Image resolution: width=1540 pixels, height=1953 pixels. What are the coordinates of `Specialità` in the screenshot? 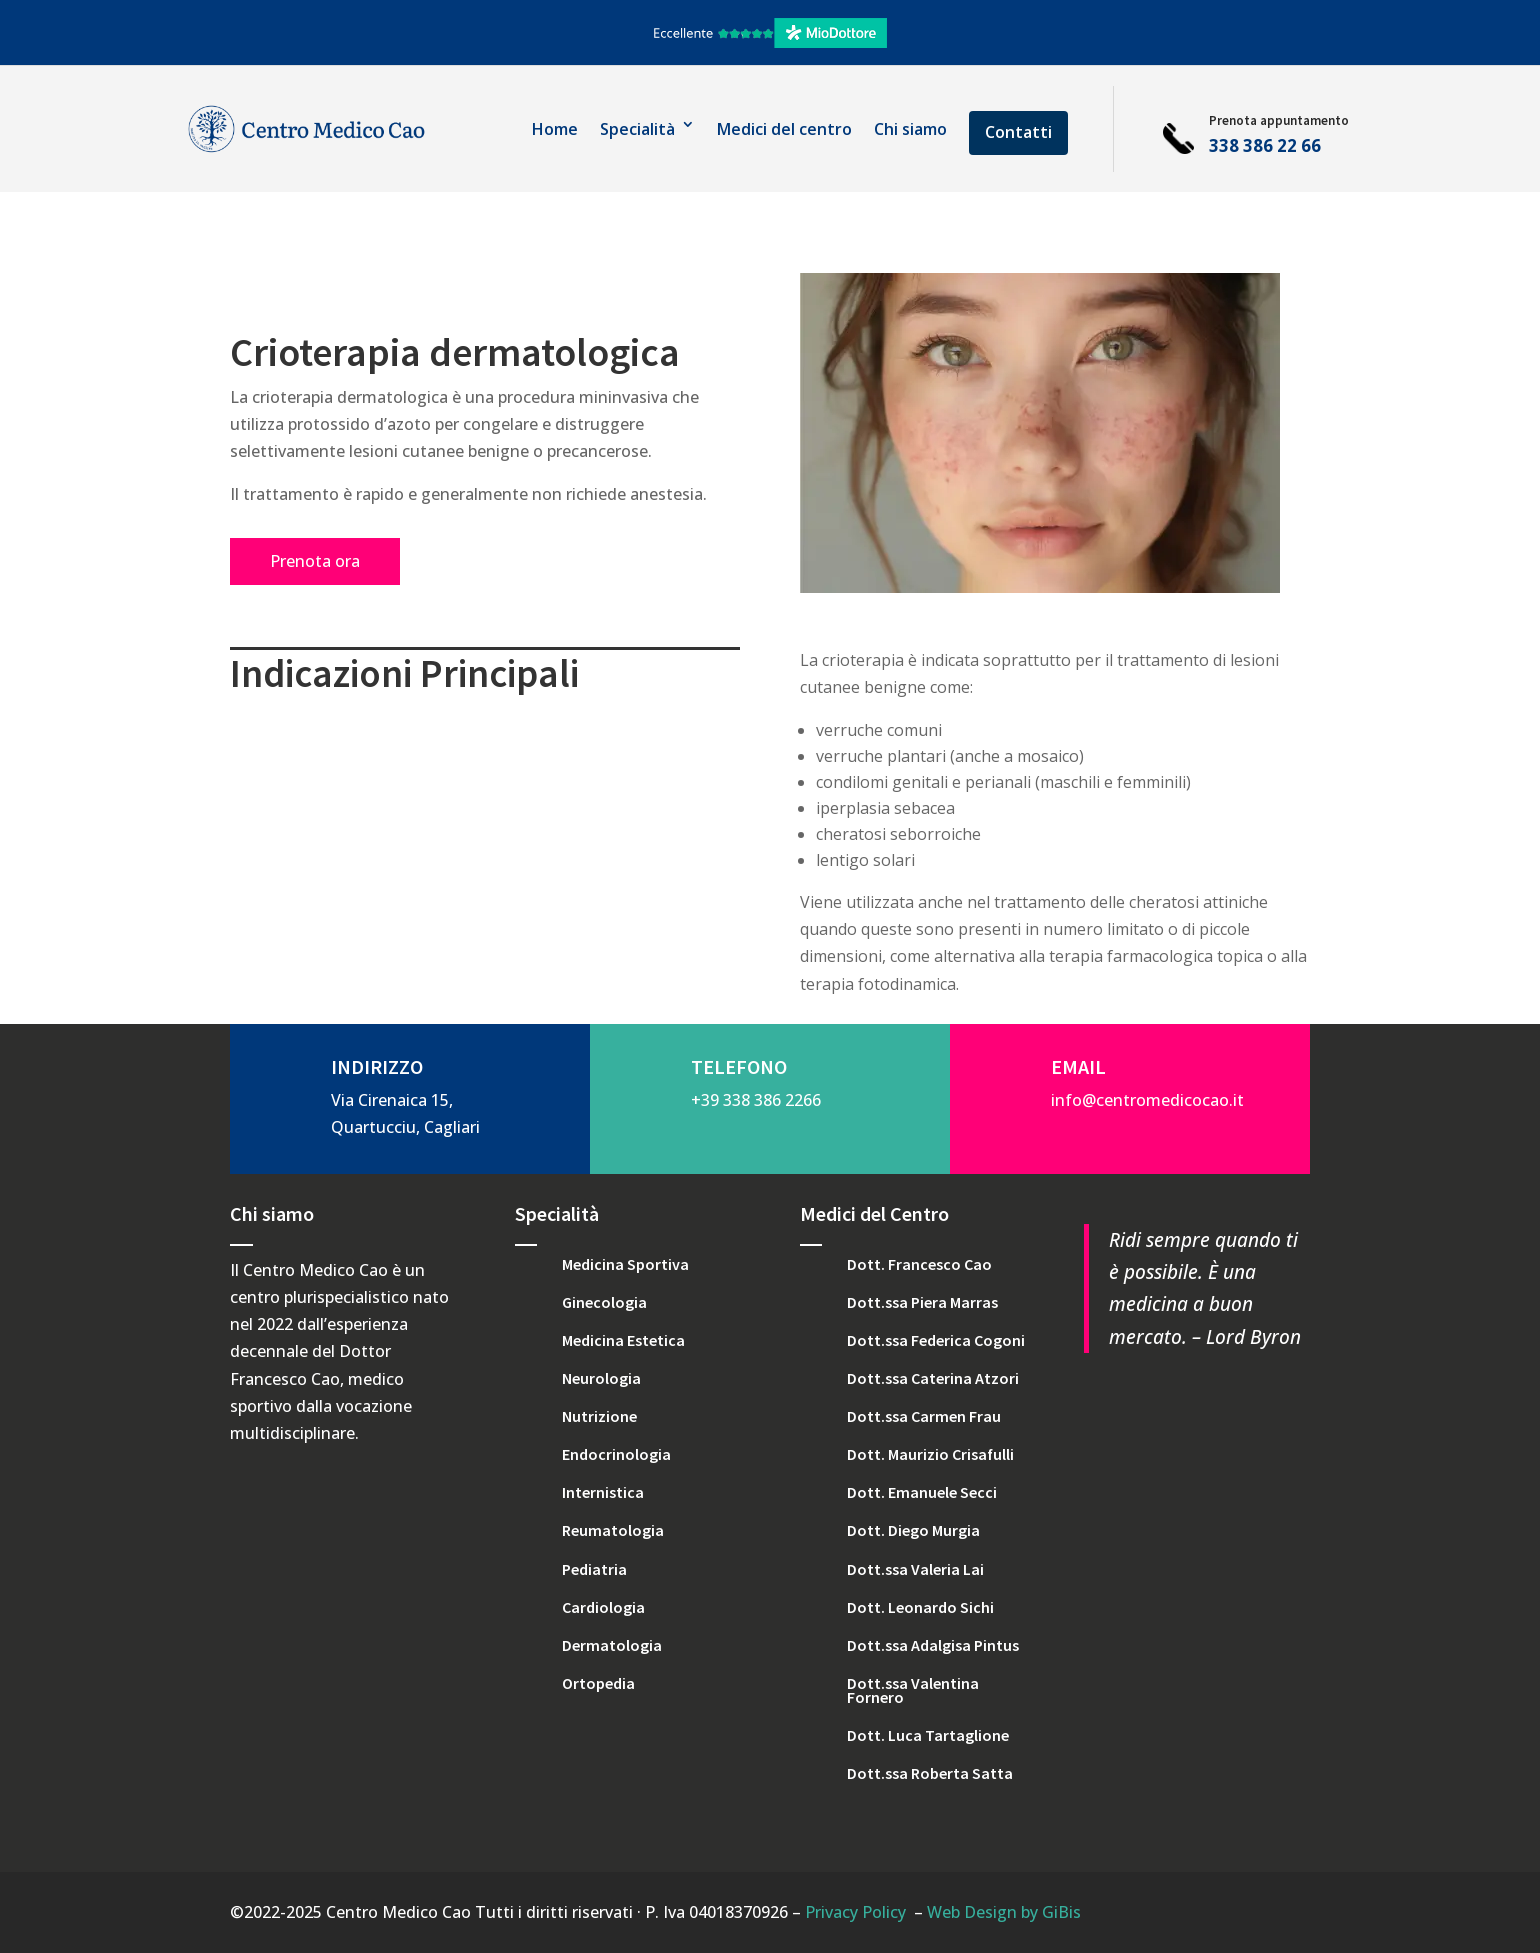 It's located at (637, 129).